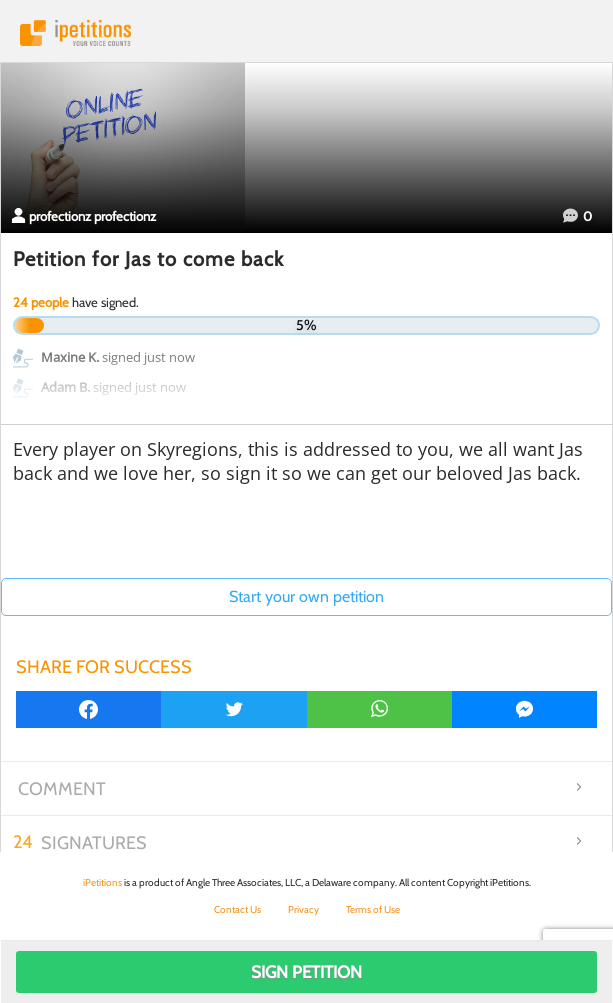 The image size is (613, 1003). Describe the element at coordinates (306, 596) in the screenshot. I see `Start your own petition` at that location.